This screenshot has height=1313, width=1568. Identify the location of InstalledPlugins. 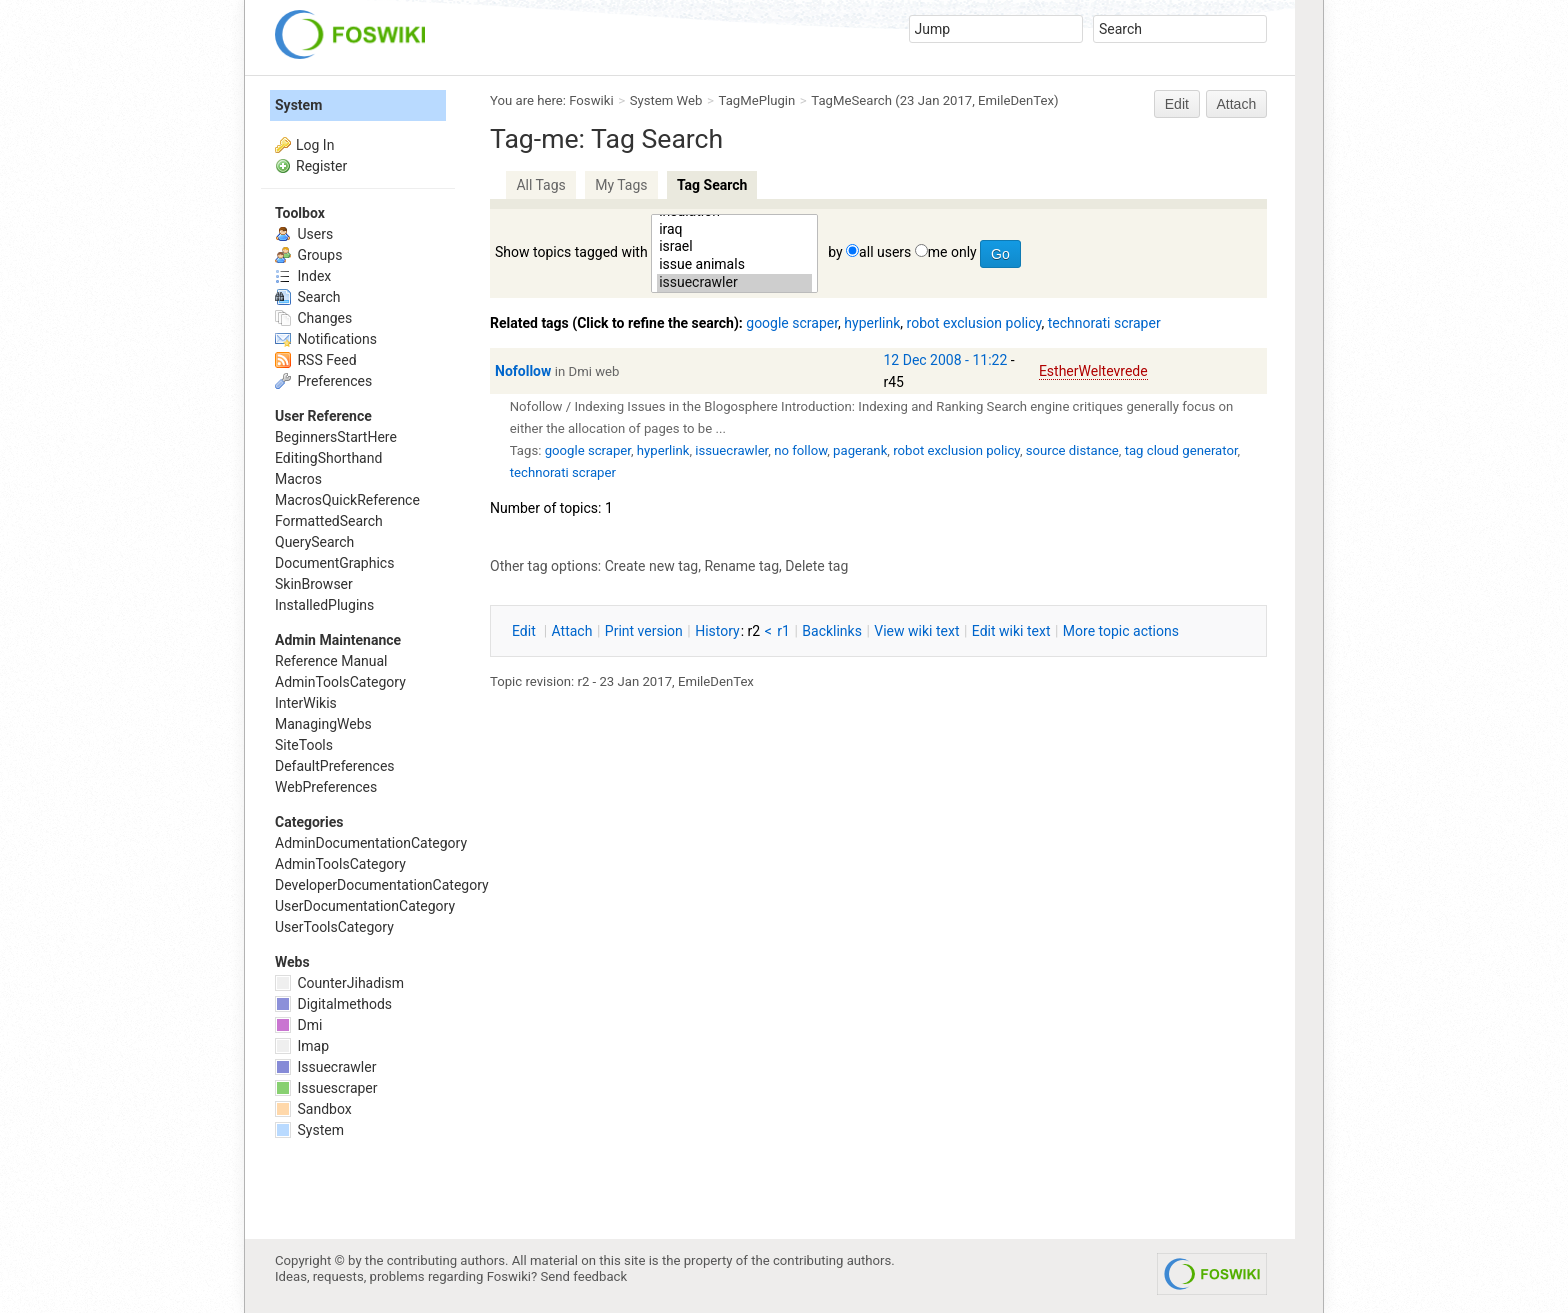
(324, 605).